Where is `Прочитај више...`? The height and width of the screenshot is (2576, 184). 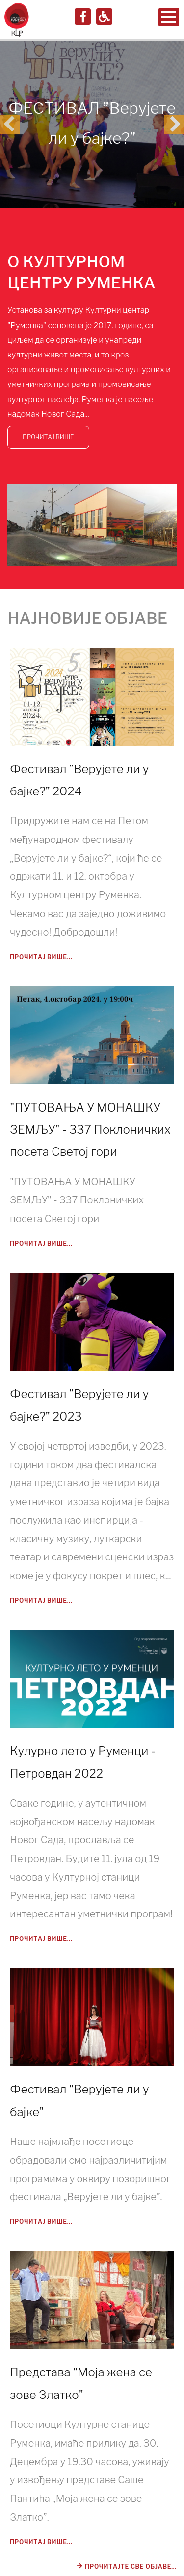
Прочитај више... is located at coordinates (41, 957).